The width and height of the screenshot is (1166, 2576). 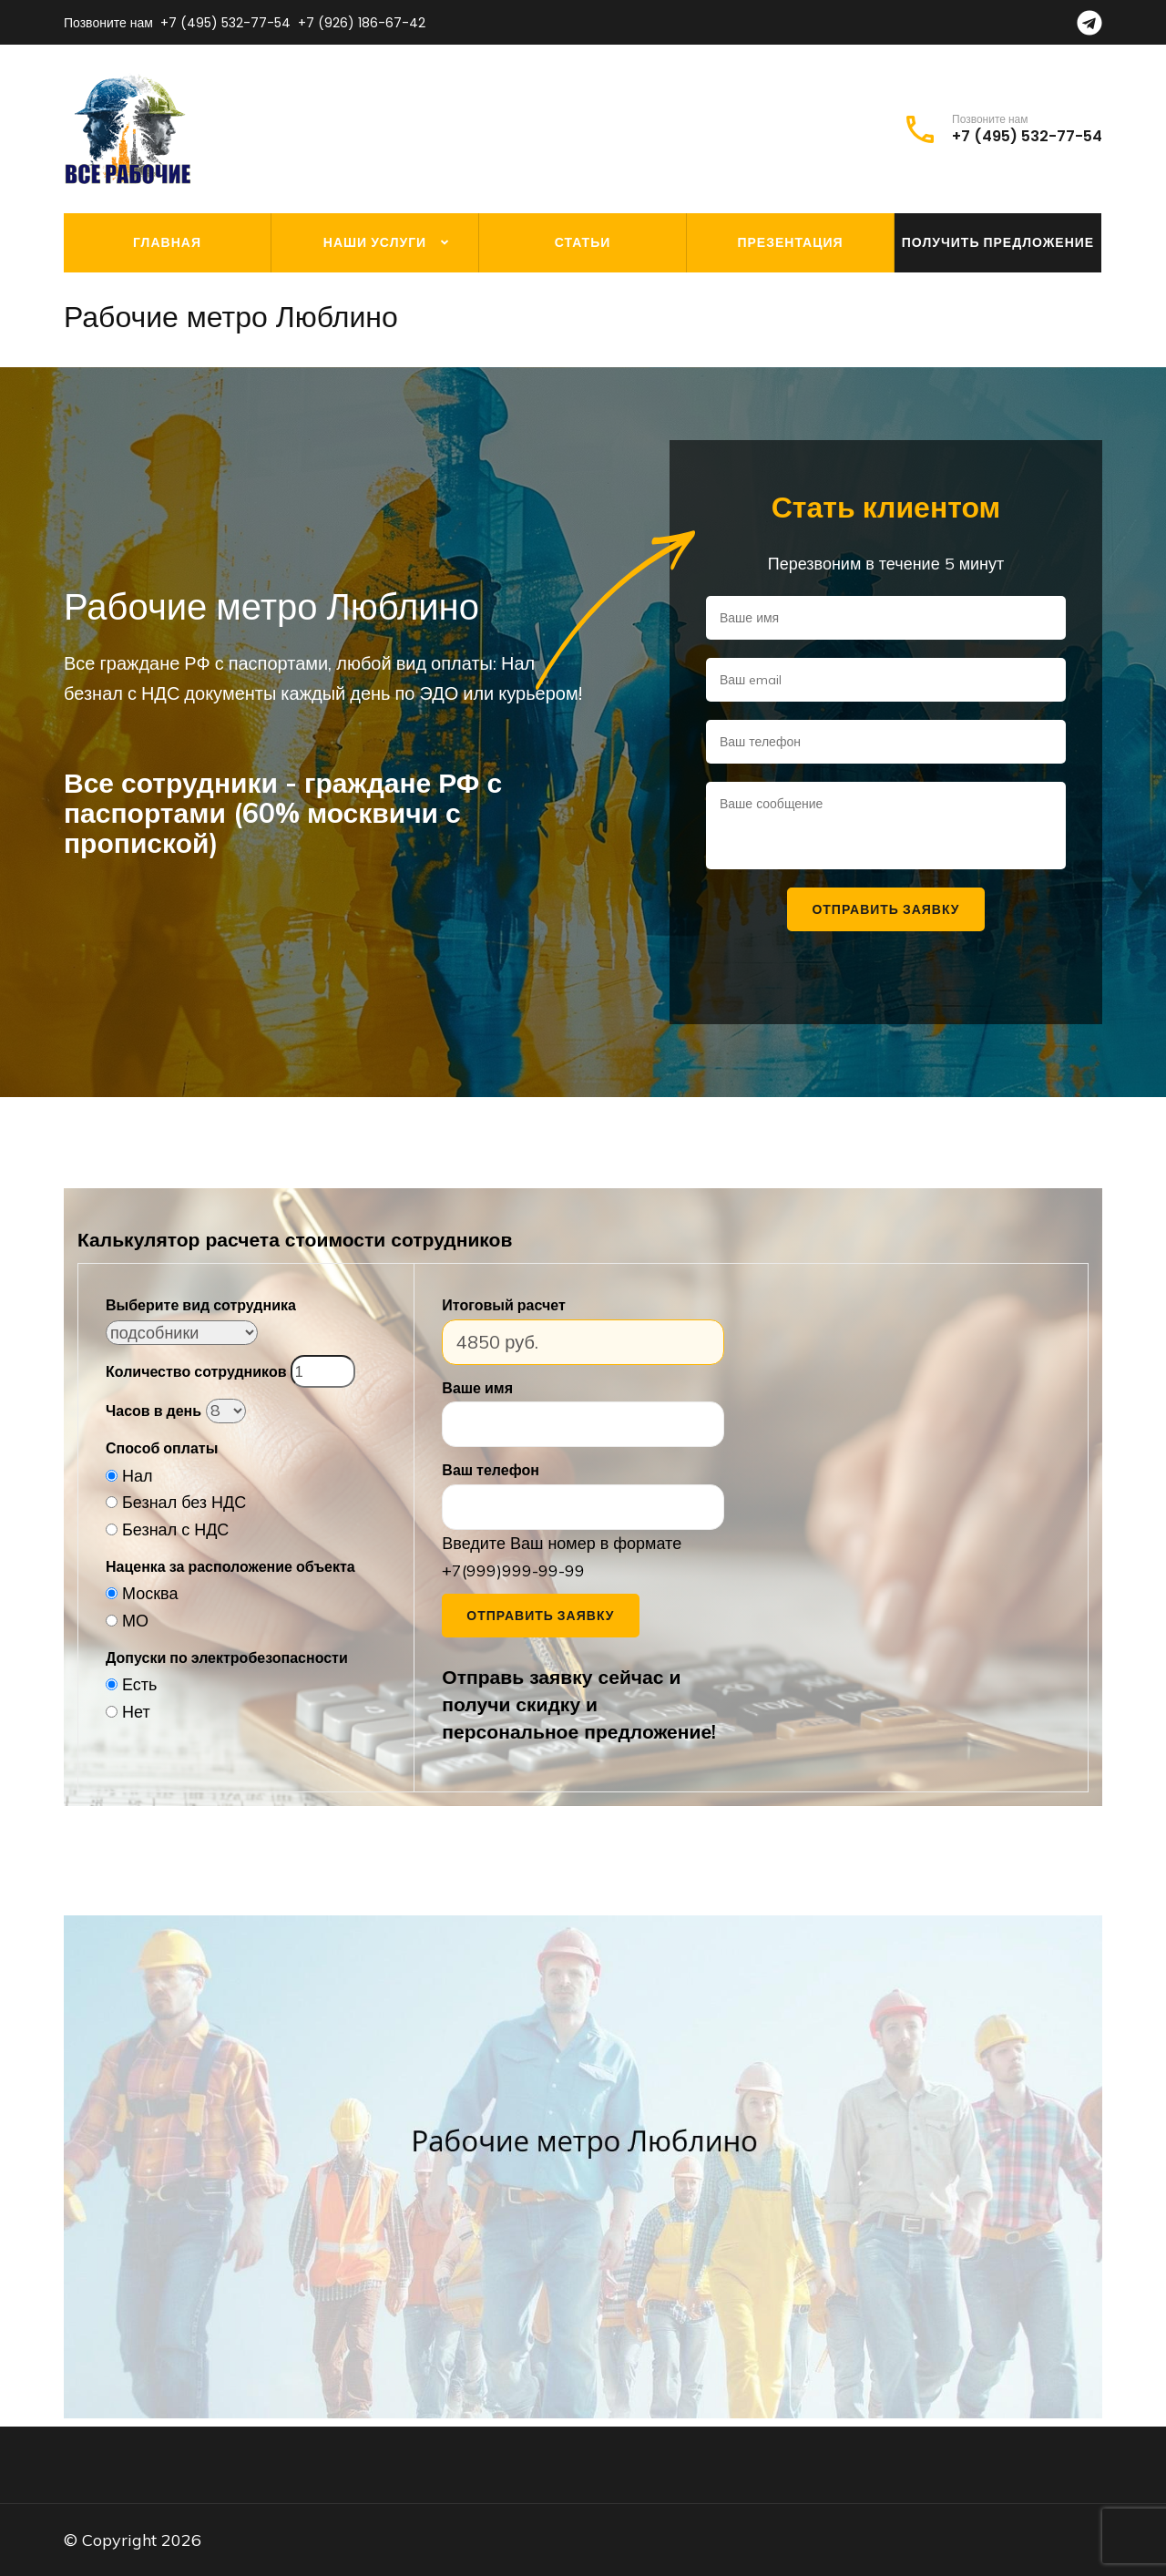 What do you see at coordinates (490, 1470) in the screenshot?
I see `Ваш телефон` at bounding box center [490, 1470].